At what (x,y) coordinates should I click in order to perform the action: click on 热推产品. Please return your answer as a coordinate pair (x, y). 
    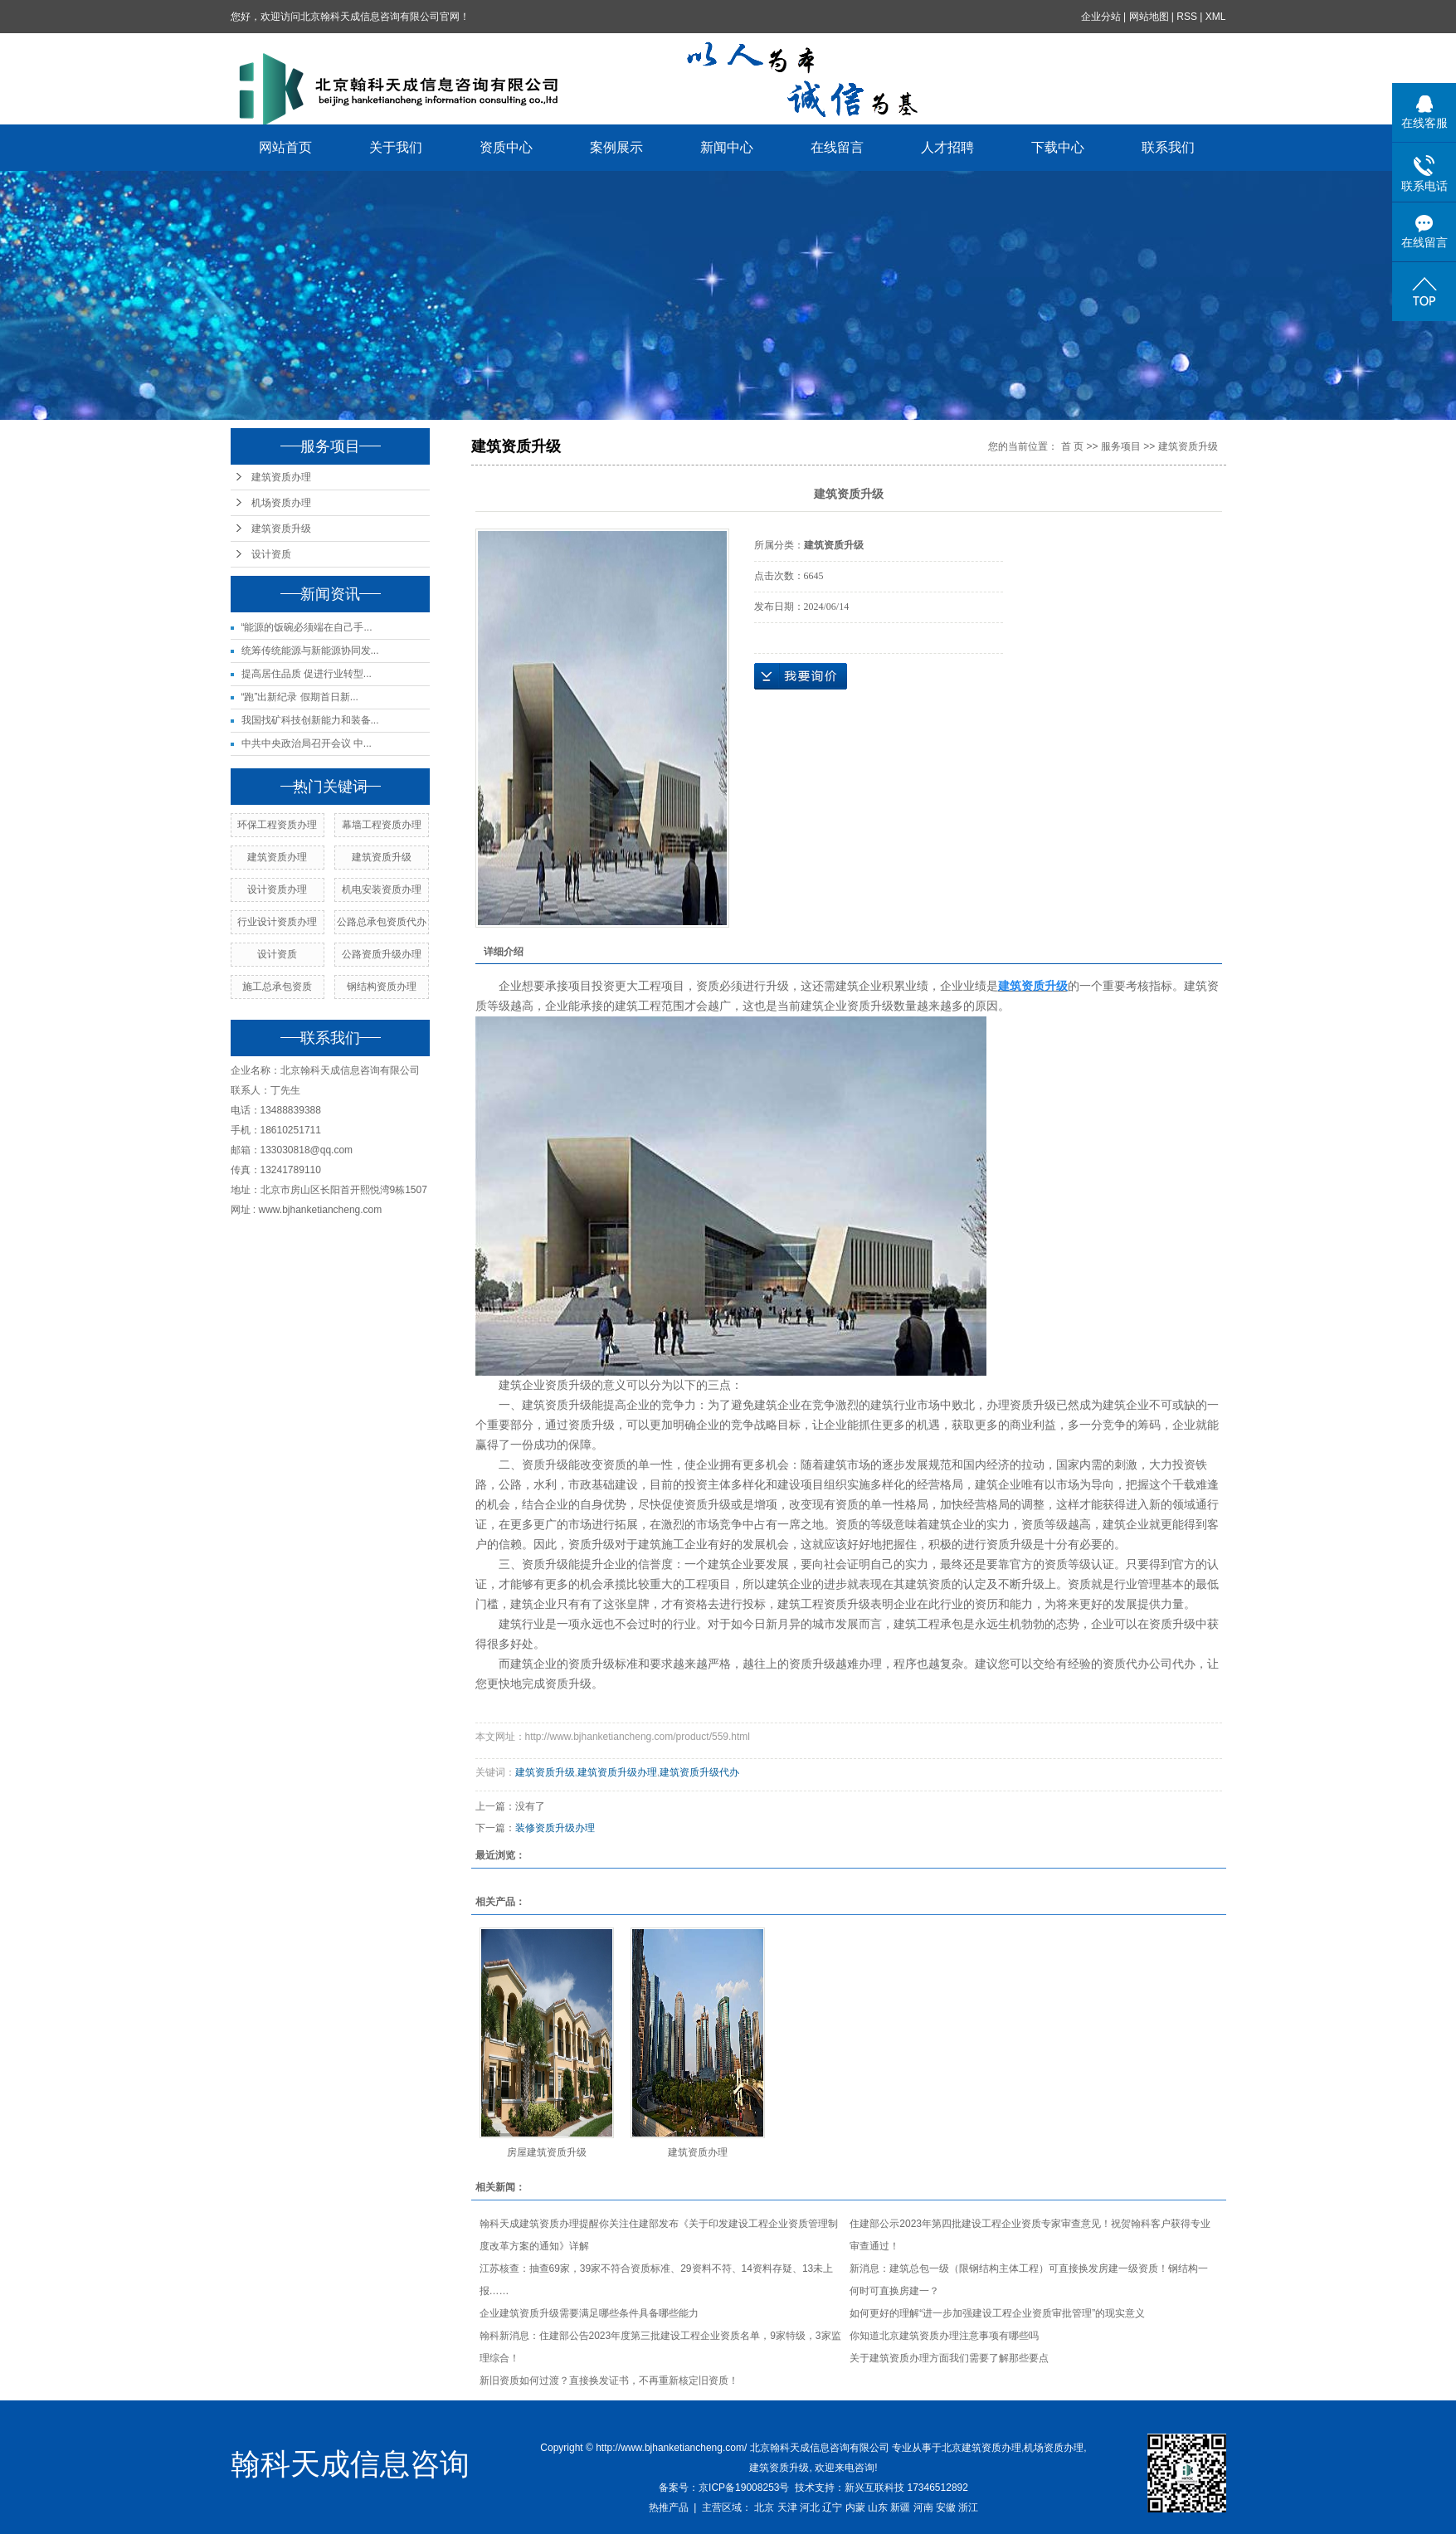
    Looking at the image, I should click on (669, 2507).